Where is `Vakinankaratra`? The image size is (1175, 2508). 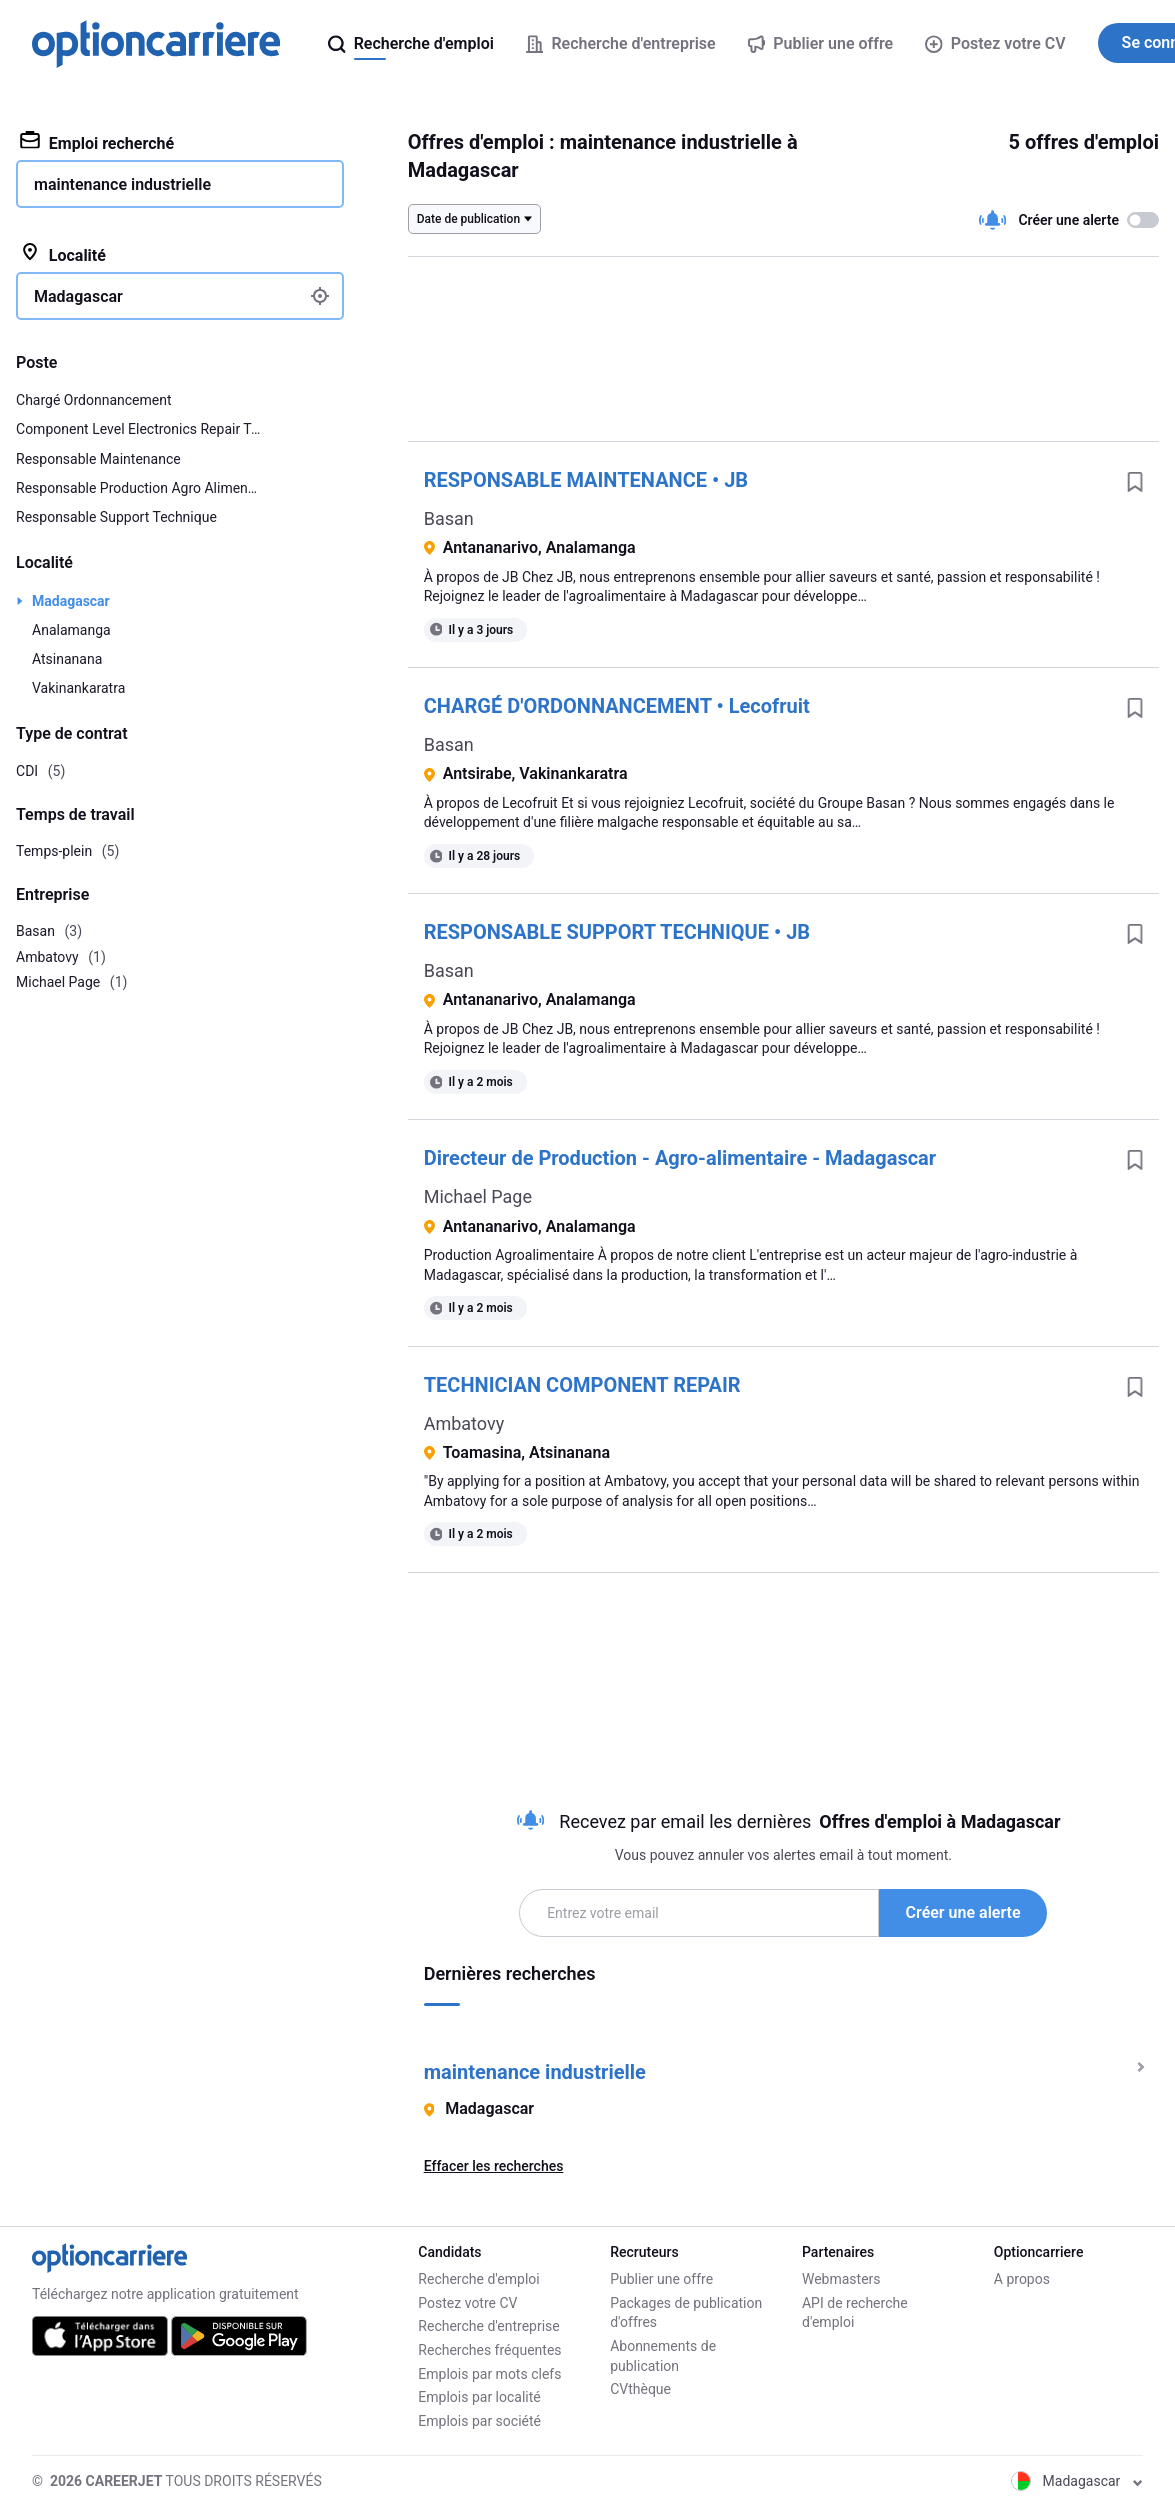
Vakinankaratra is located at coordinates (78, 688).